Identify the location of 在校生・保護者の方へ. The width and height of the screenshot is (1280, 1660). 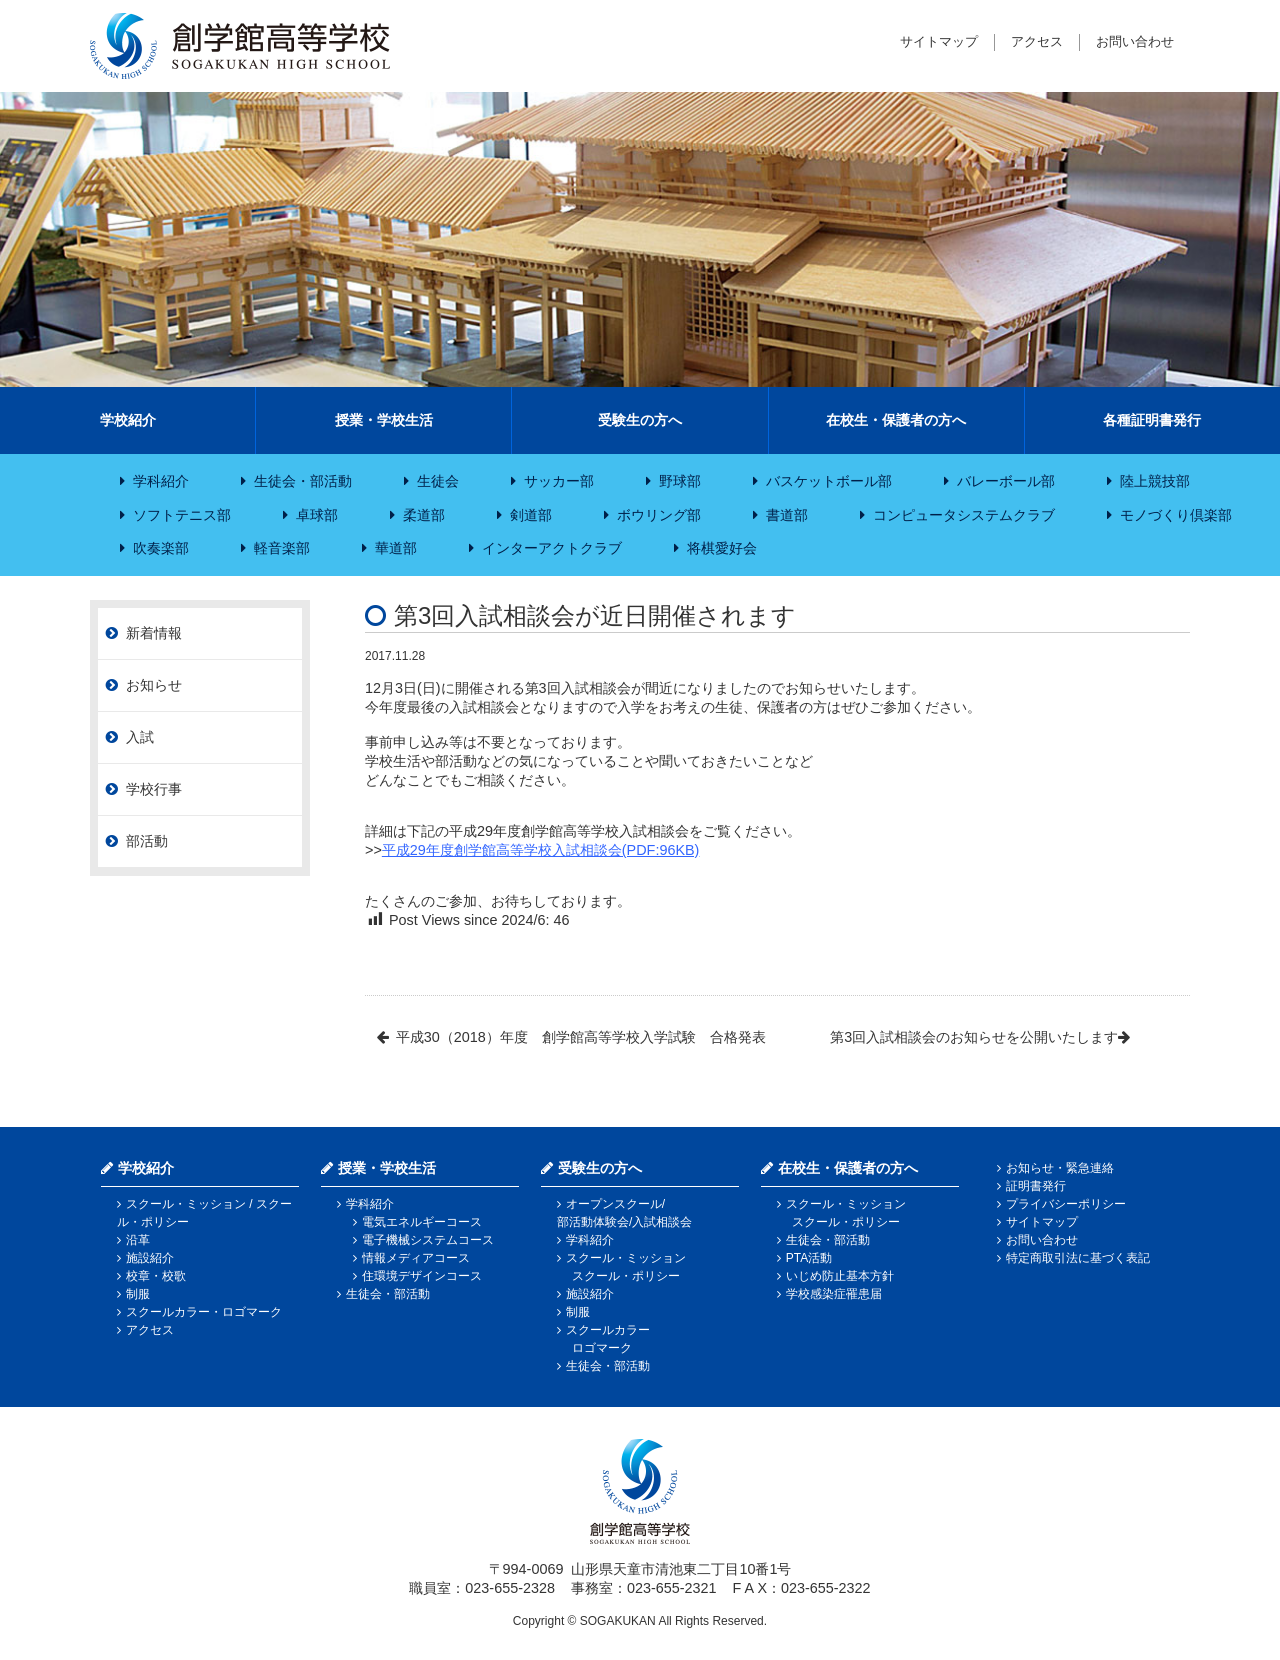
(896, 420).